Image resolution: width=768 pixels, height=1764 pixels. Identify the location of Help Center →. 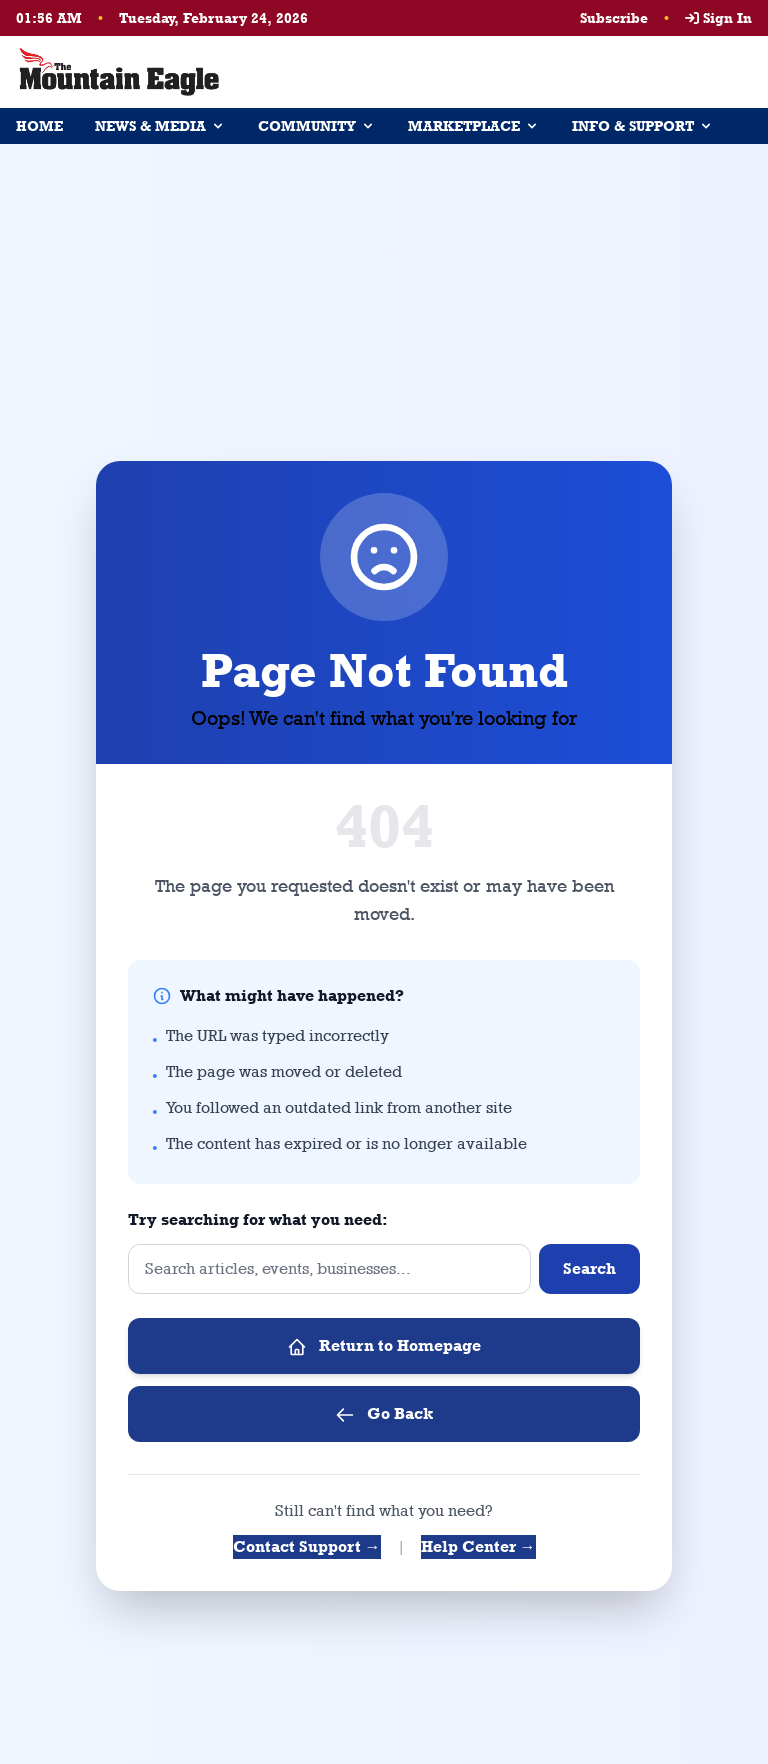
(478, 1546).